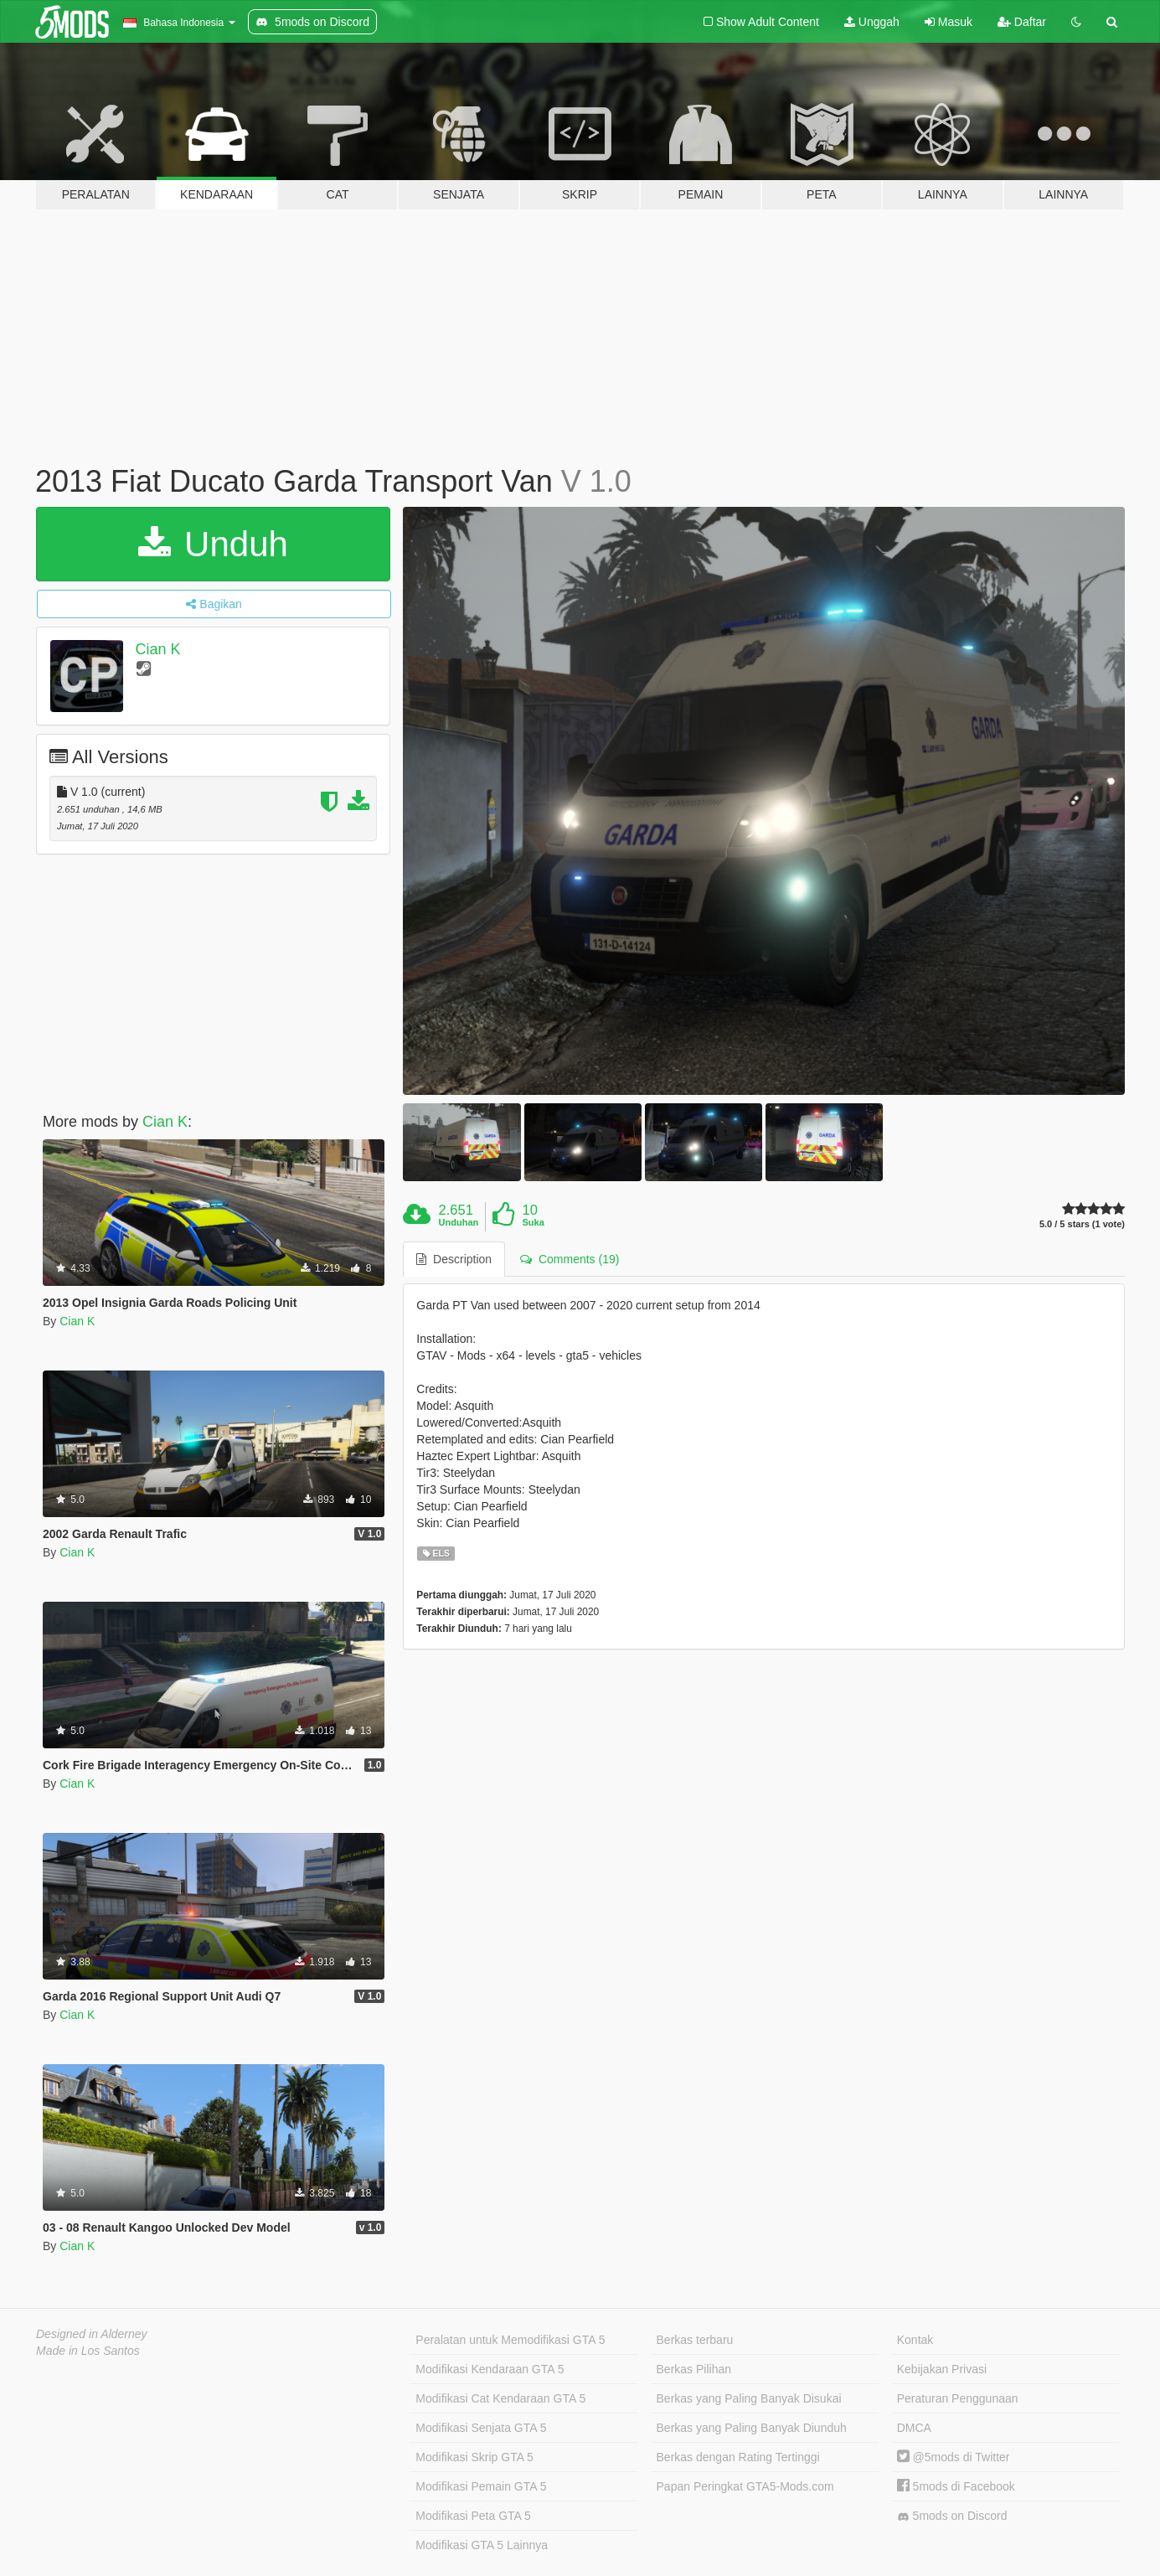  I want to click on Modifikasi Senjata GTA 5, so click(480, 2427).